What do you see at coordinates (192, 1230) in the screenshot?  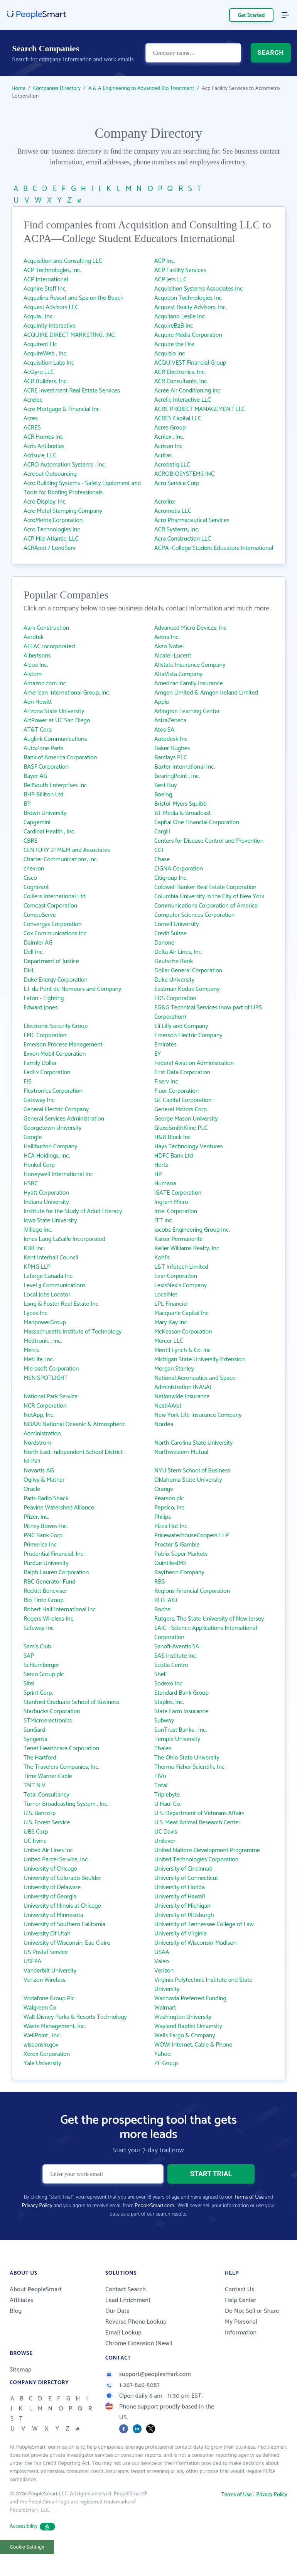 I see `Jacobs Engineering Group Inc.` at bounding box center [192, 1230].